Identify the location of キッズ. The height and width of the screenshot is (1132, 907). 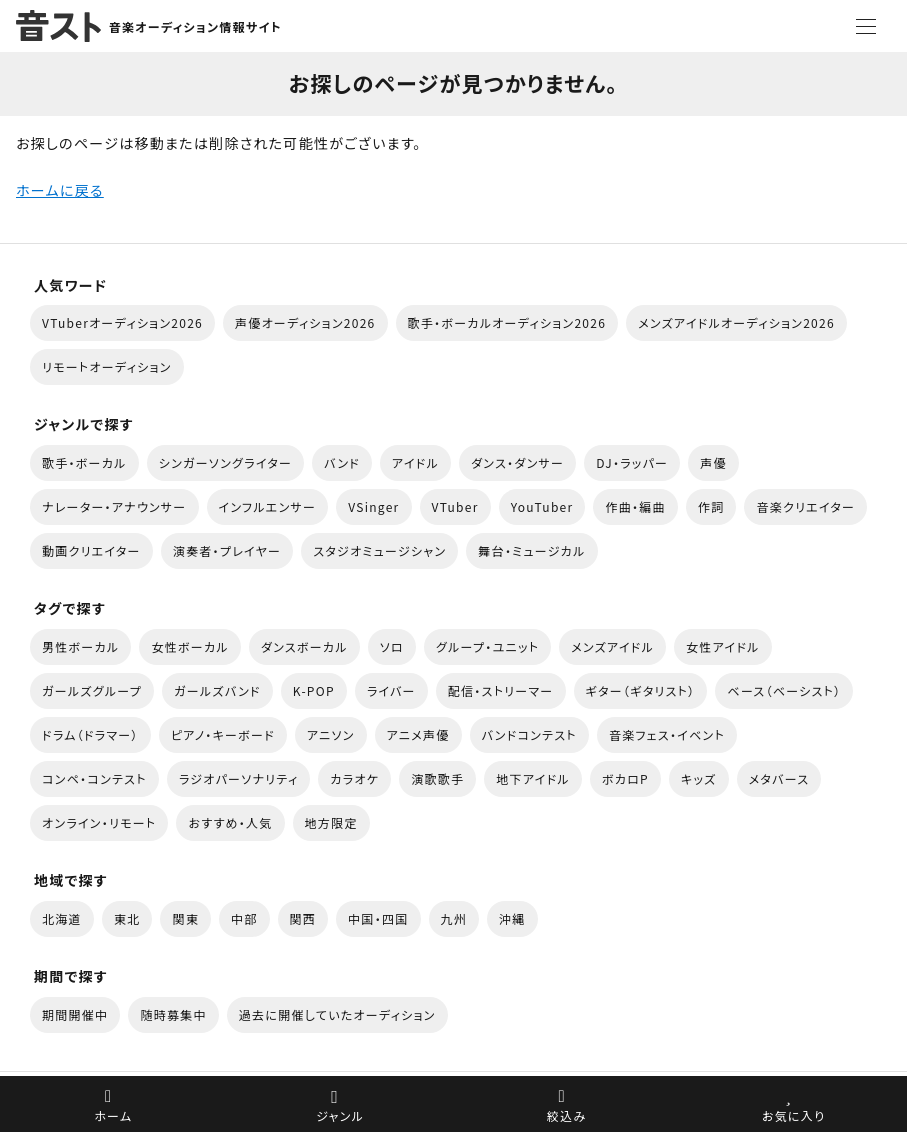
(699, 778).